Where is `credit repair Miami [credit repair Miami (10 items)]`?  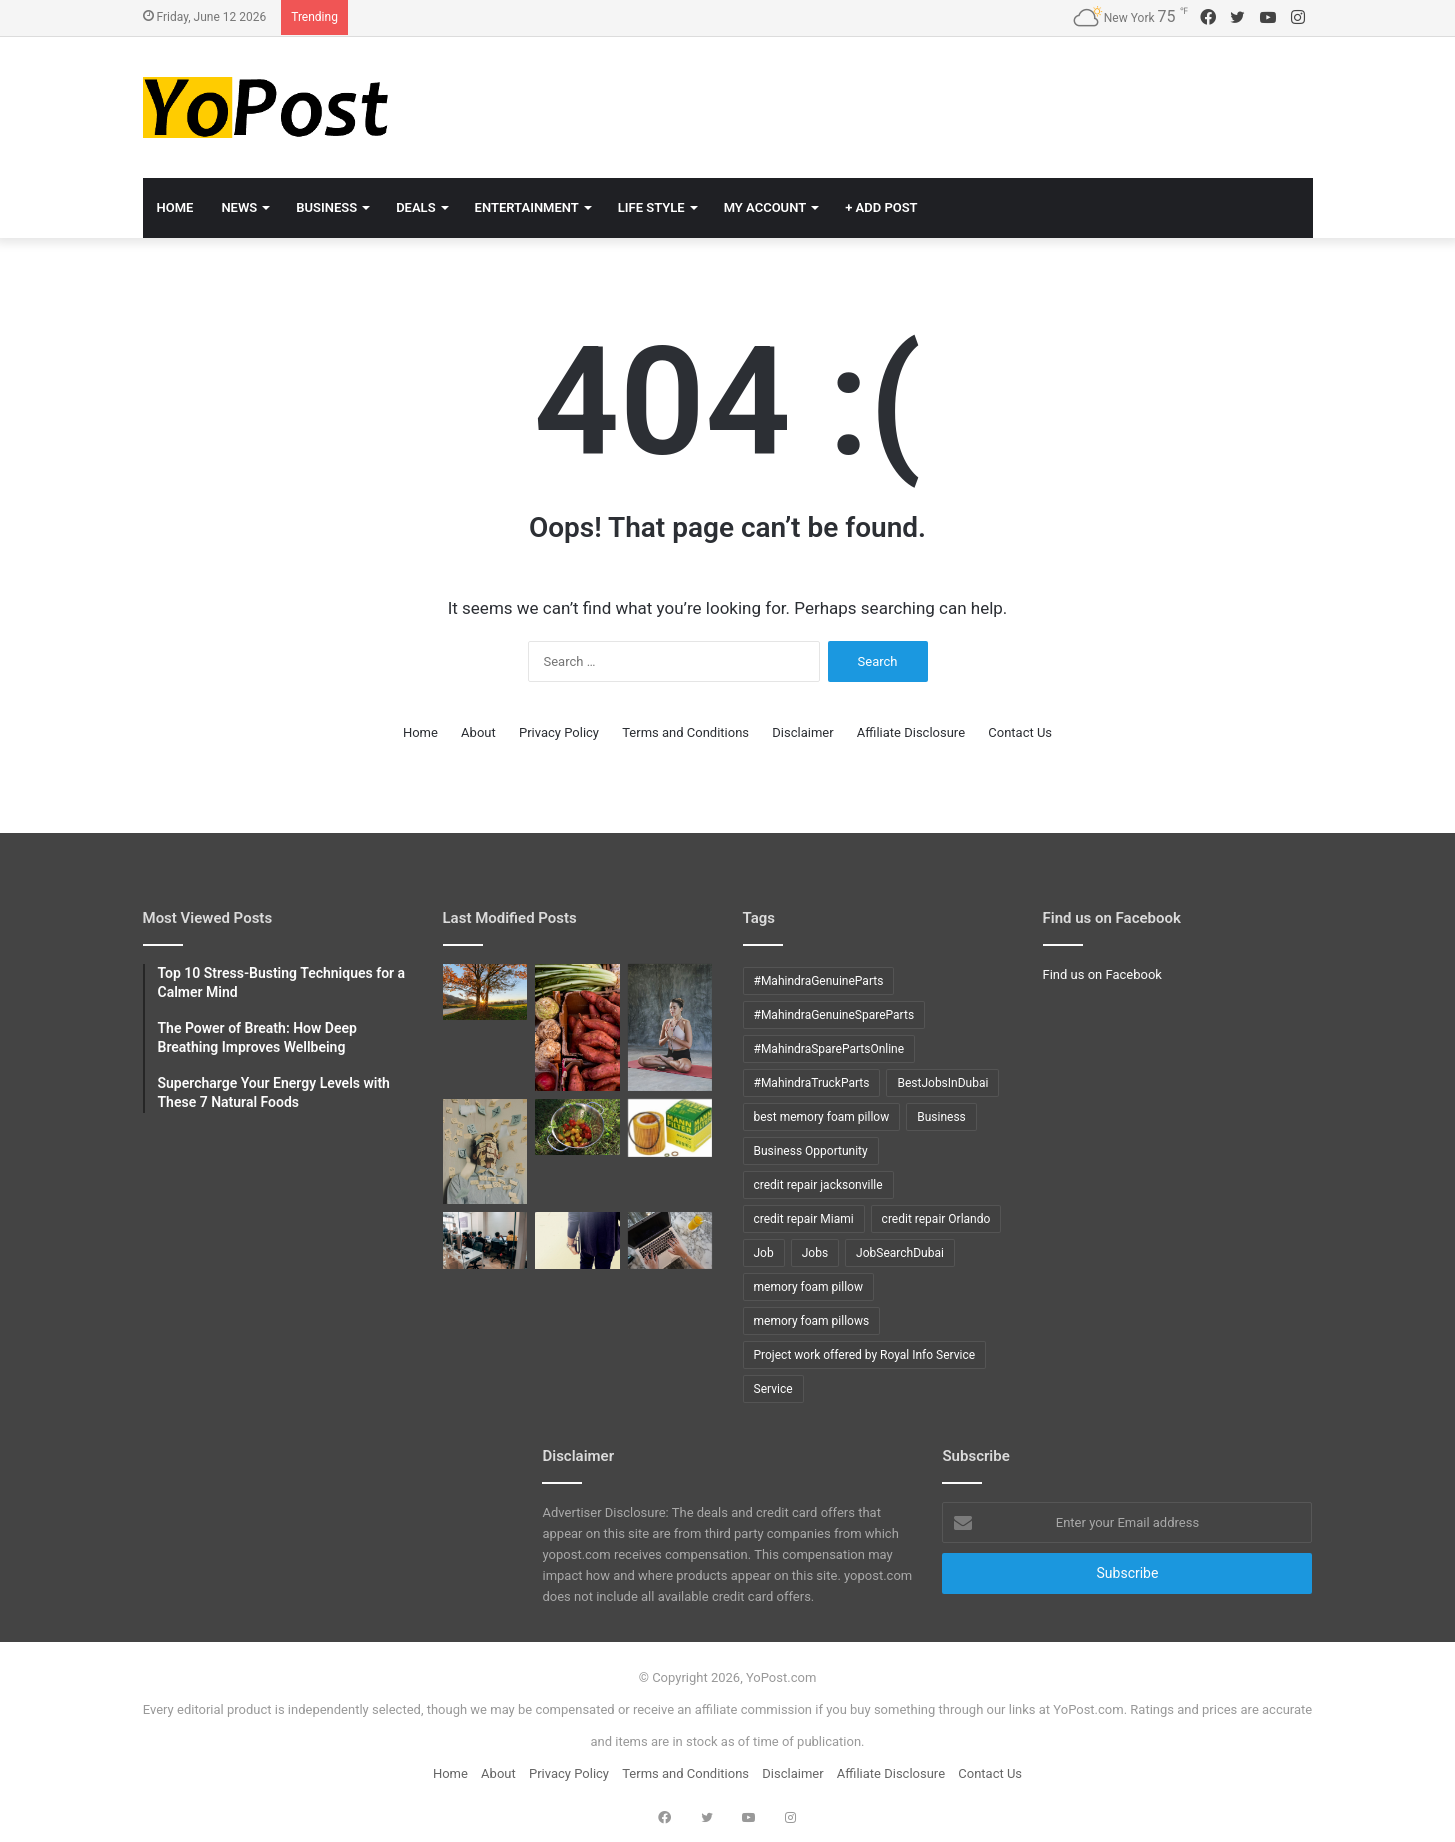
credit repair Miami [credit repair Miami (10 items)] is located at coordinates (804, 1219).